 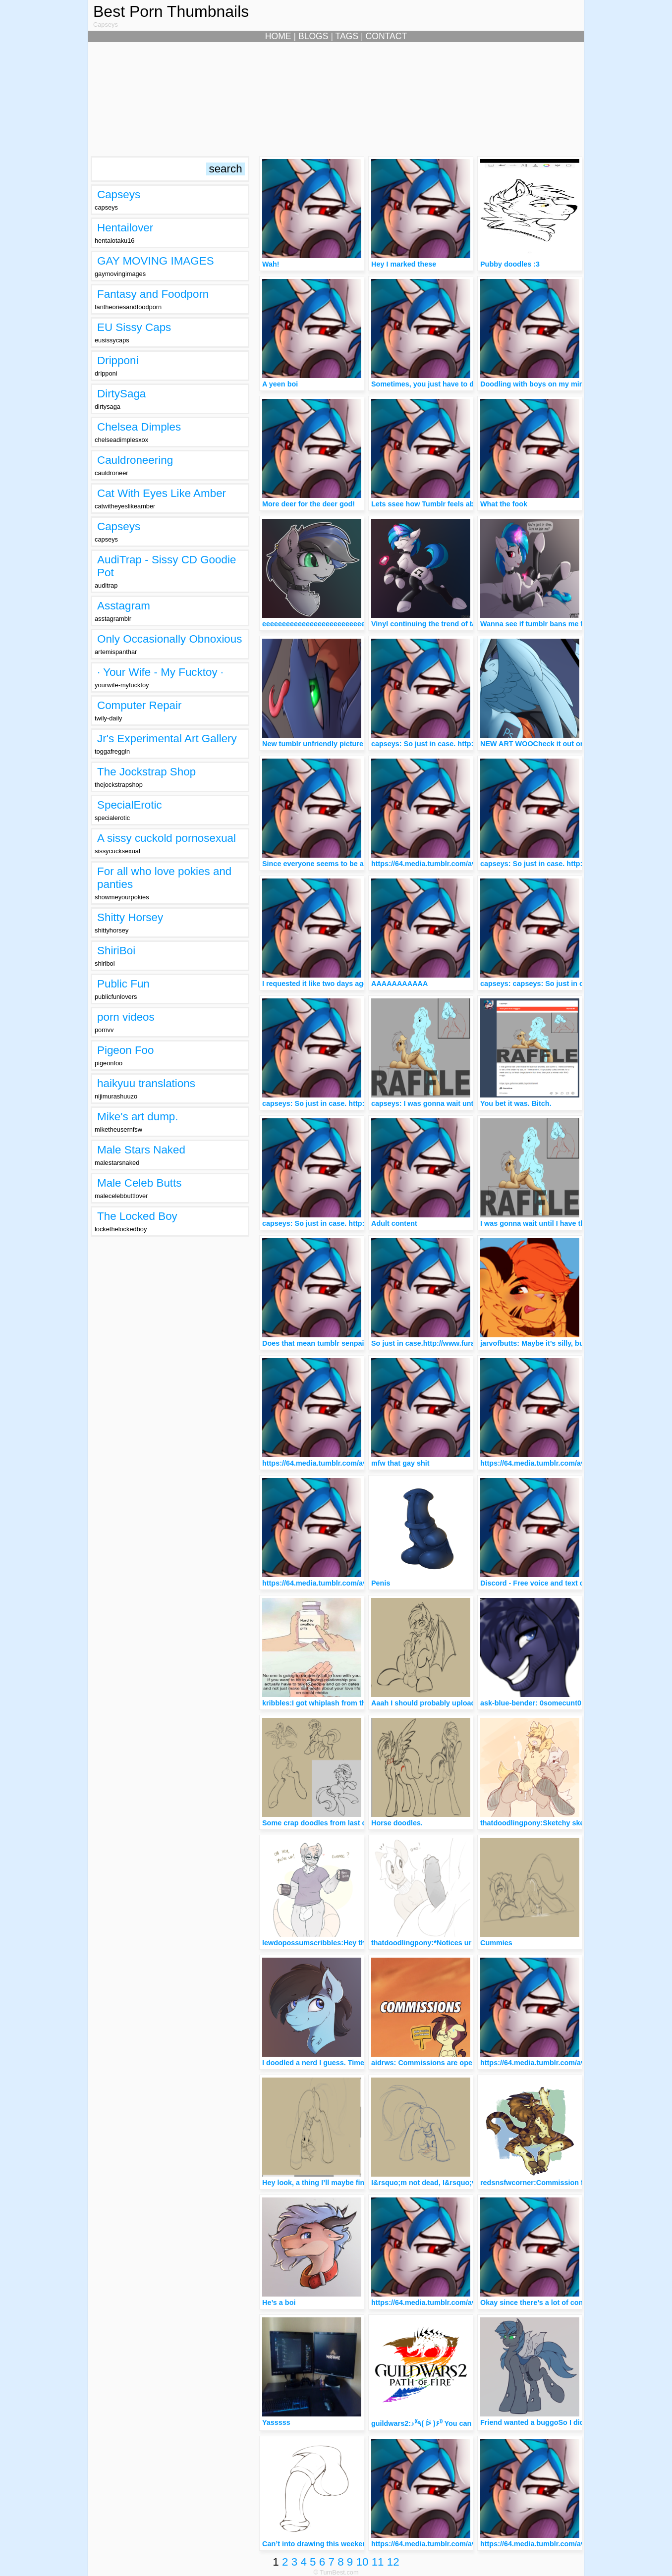 I want to click on What the fook, so click(x=503, y=504).